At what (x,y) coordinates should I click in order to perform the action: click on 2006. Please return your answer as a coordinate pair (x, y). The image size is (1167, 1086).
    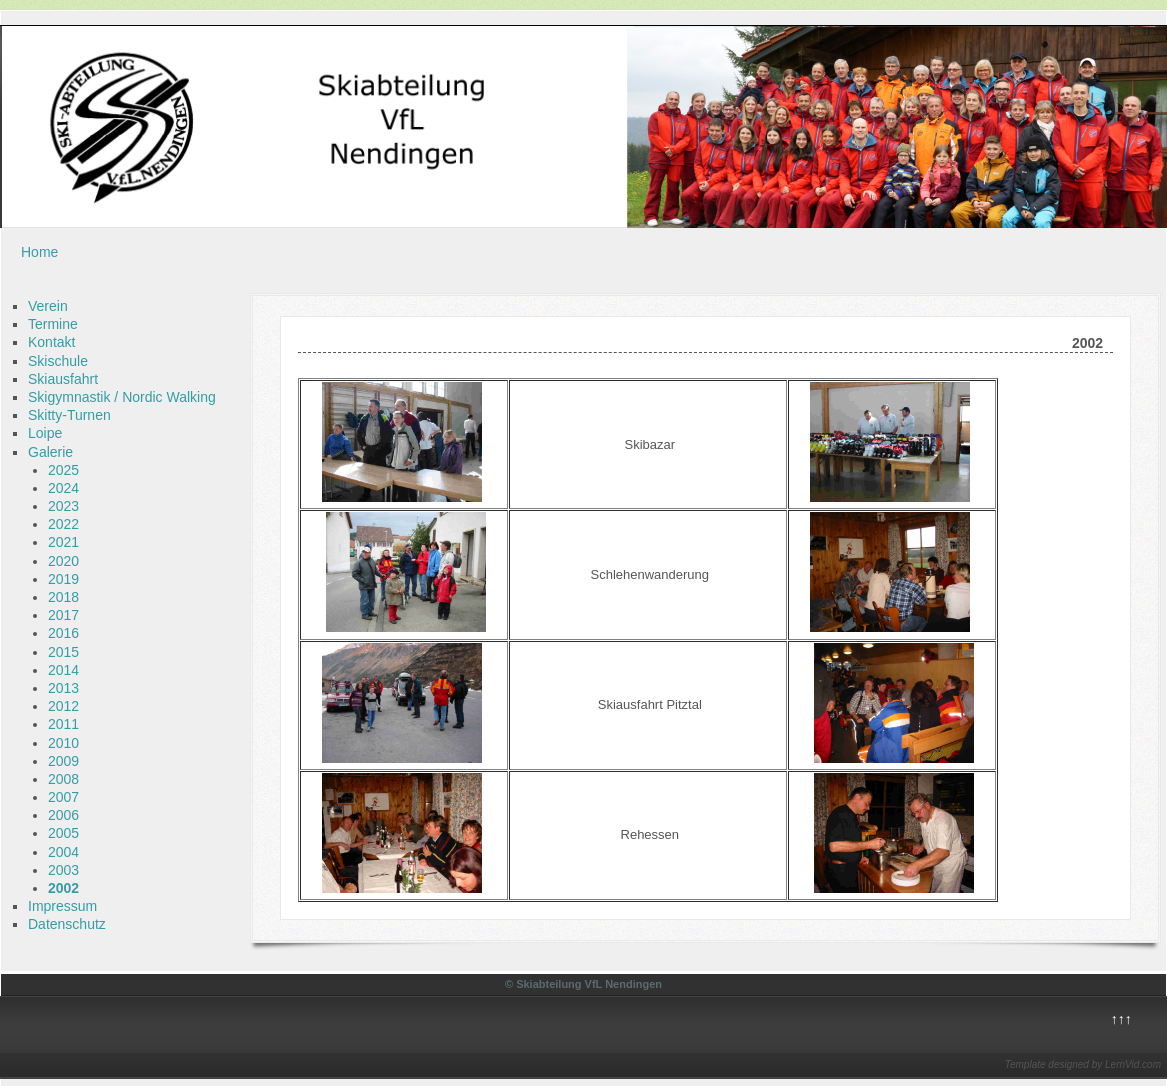
    Looking at the image, I should click on (63, 815).